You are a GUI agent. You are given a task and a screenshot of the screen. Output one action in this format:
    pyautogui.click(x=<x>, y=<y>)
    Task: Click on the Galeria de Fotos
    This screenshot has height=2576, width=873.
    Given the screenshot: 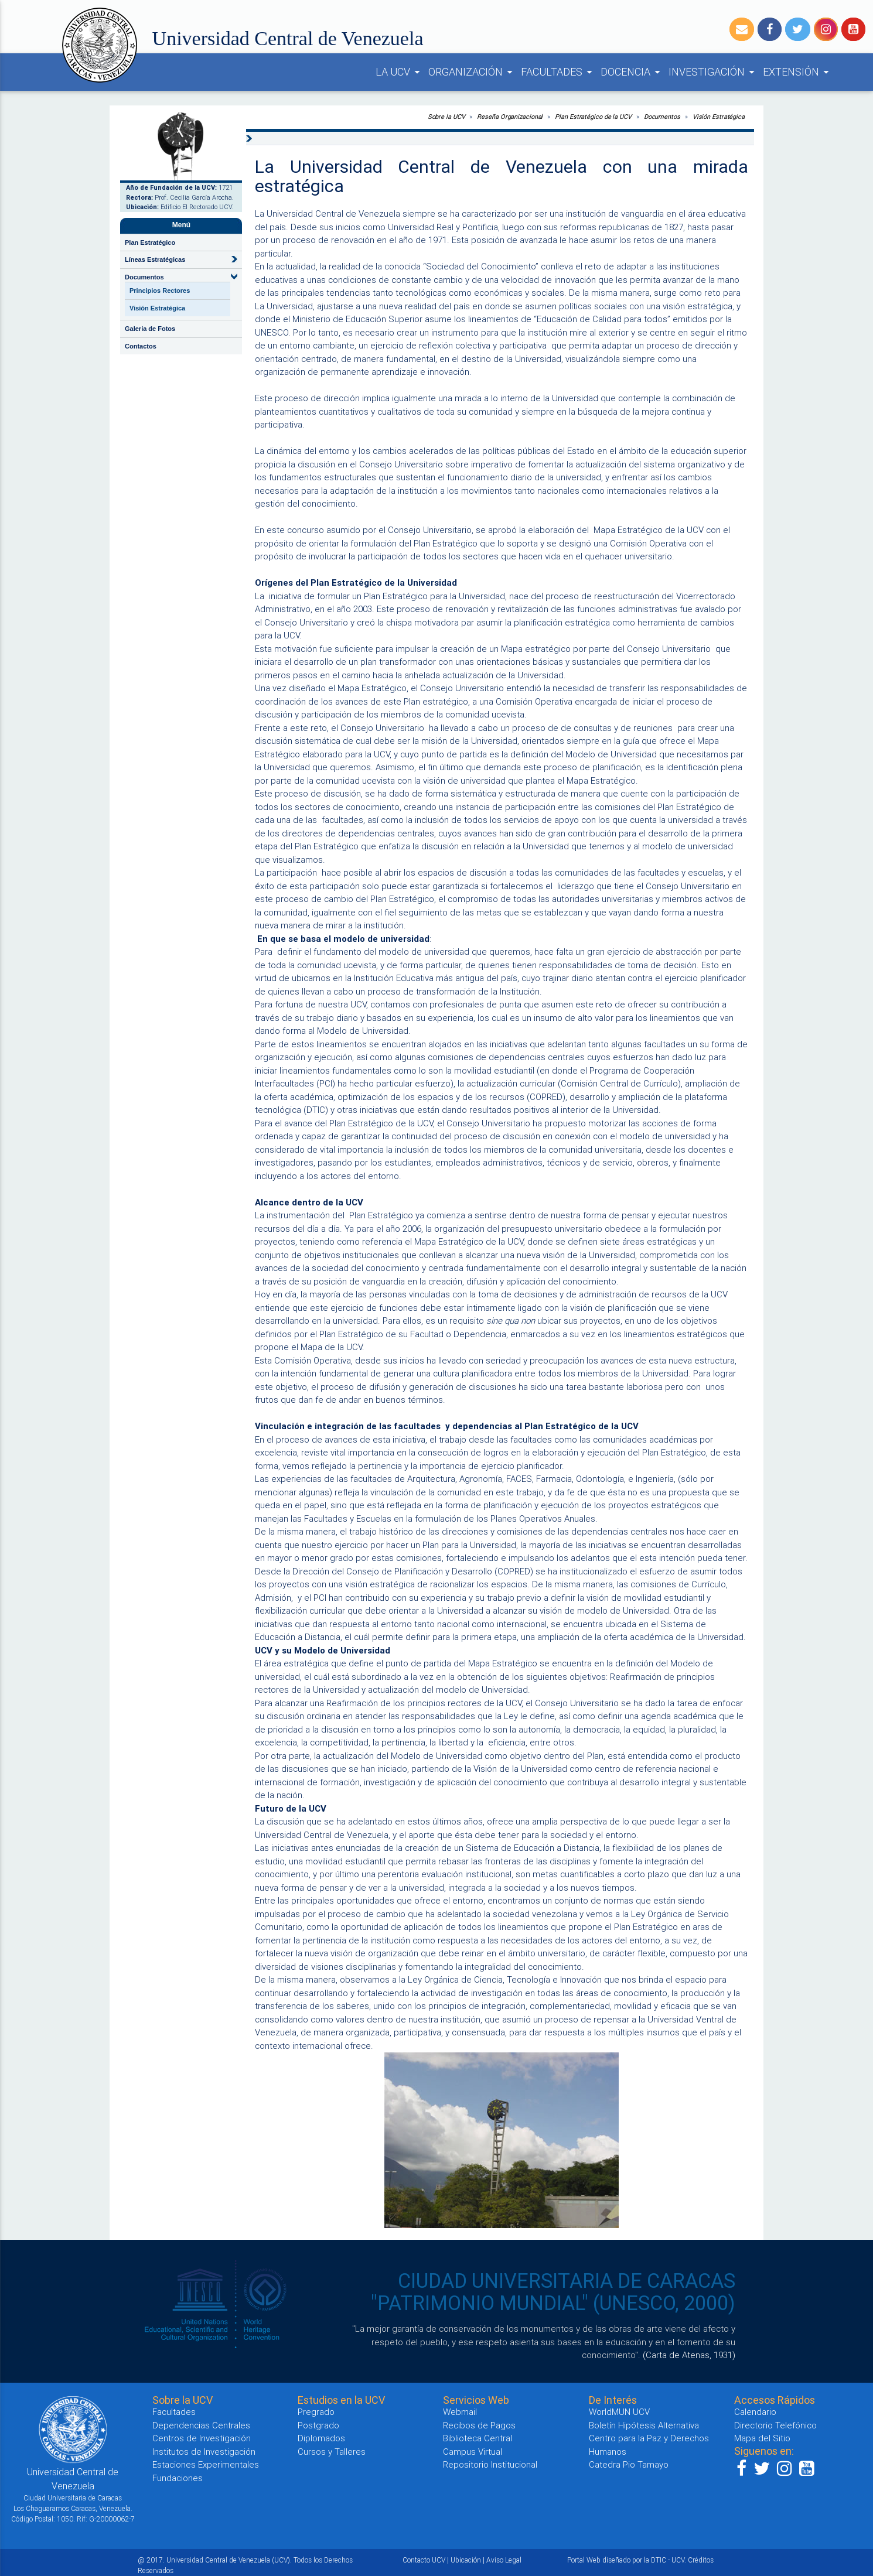 What is the action you would take?
    pyautogui.click(x=150, y=328)
    